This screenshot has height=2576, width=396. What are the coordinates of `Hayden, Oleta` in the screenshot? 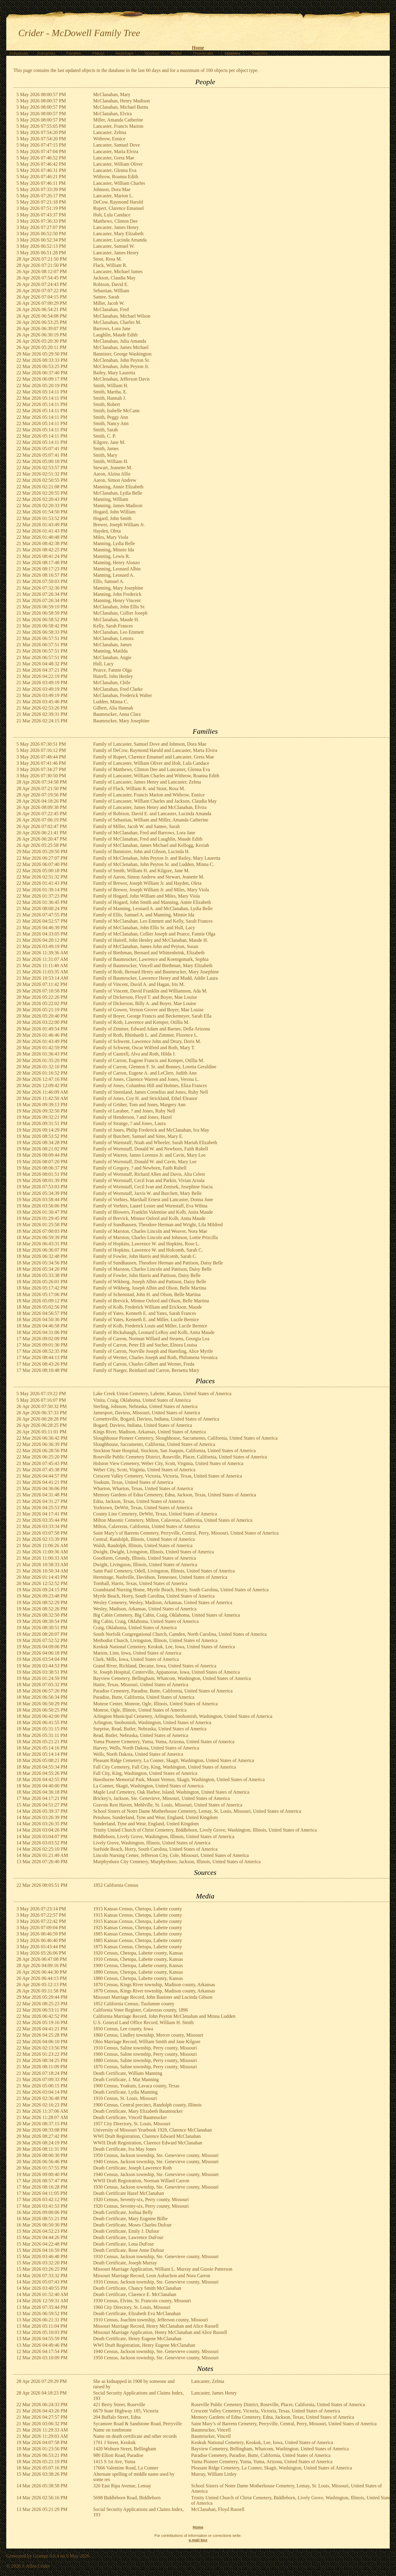 It's located at (107, 530).